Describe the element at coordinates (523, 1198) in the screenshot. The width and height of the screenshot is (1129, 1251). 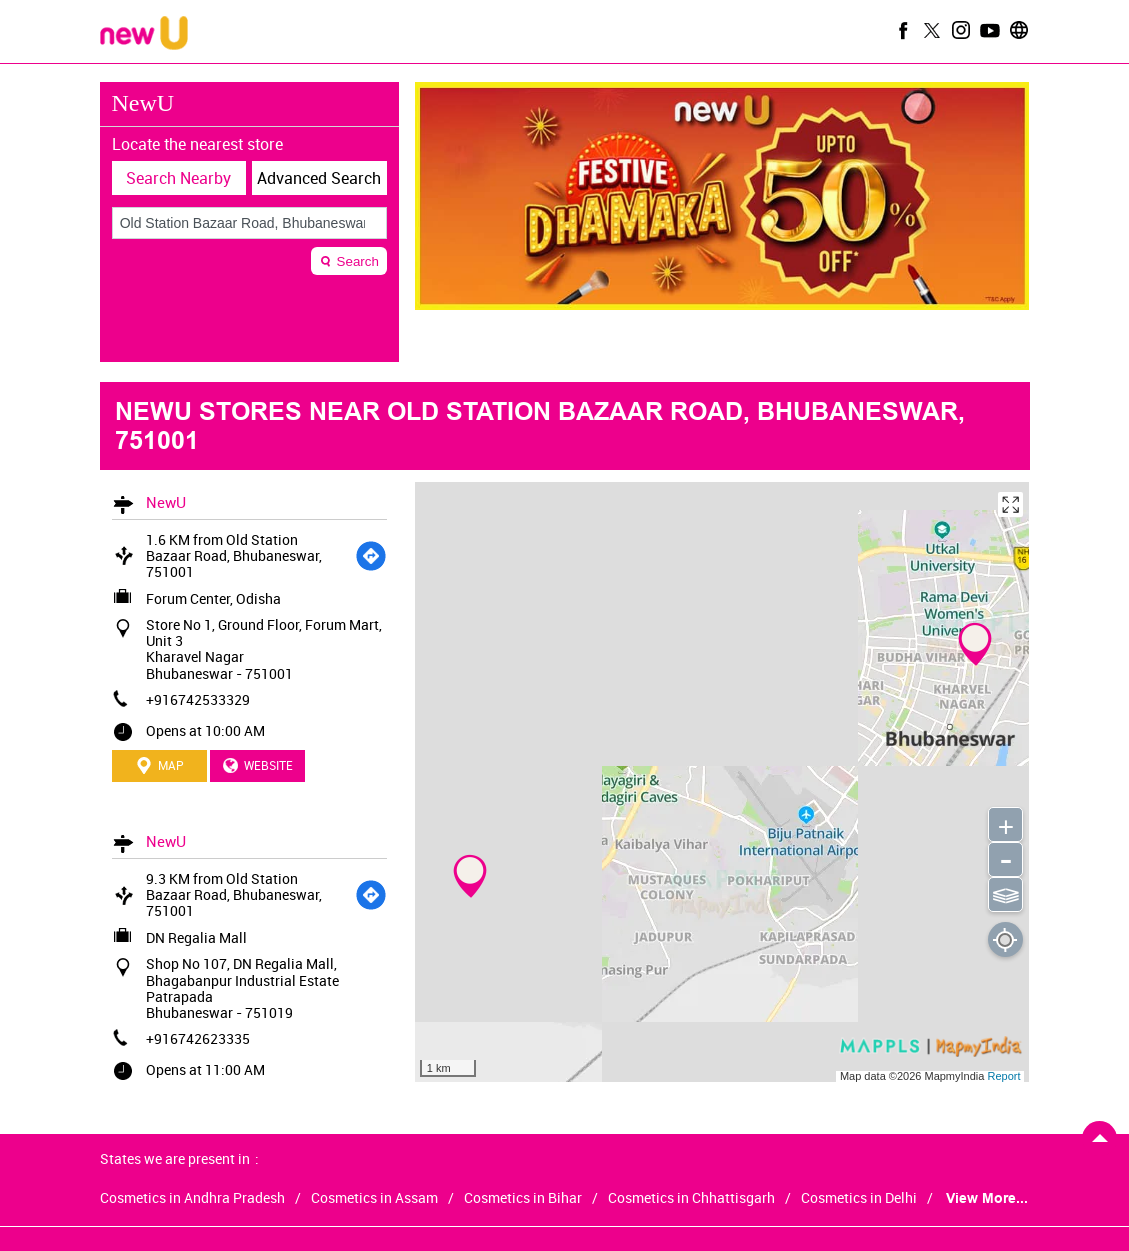
I see `Cosmetics in Bihar` at that location.